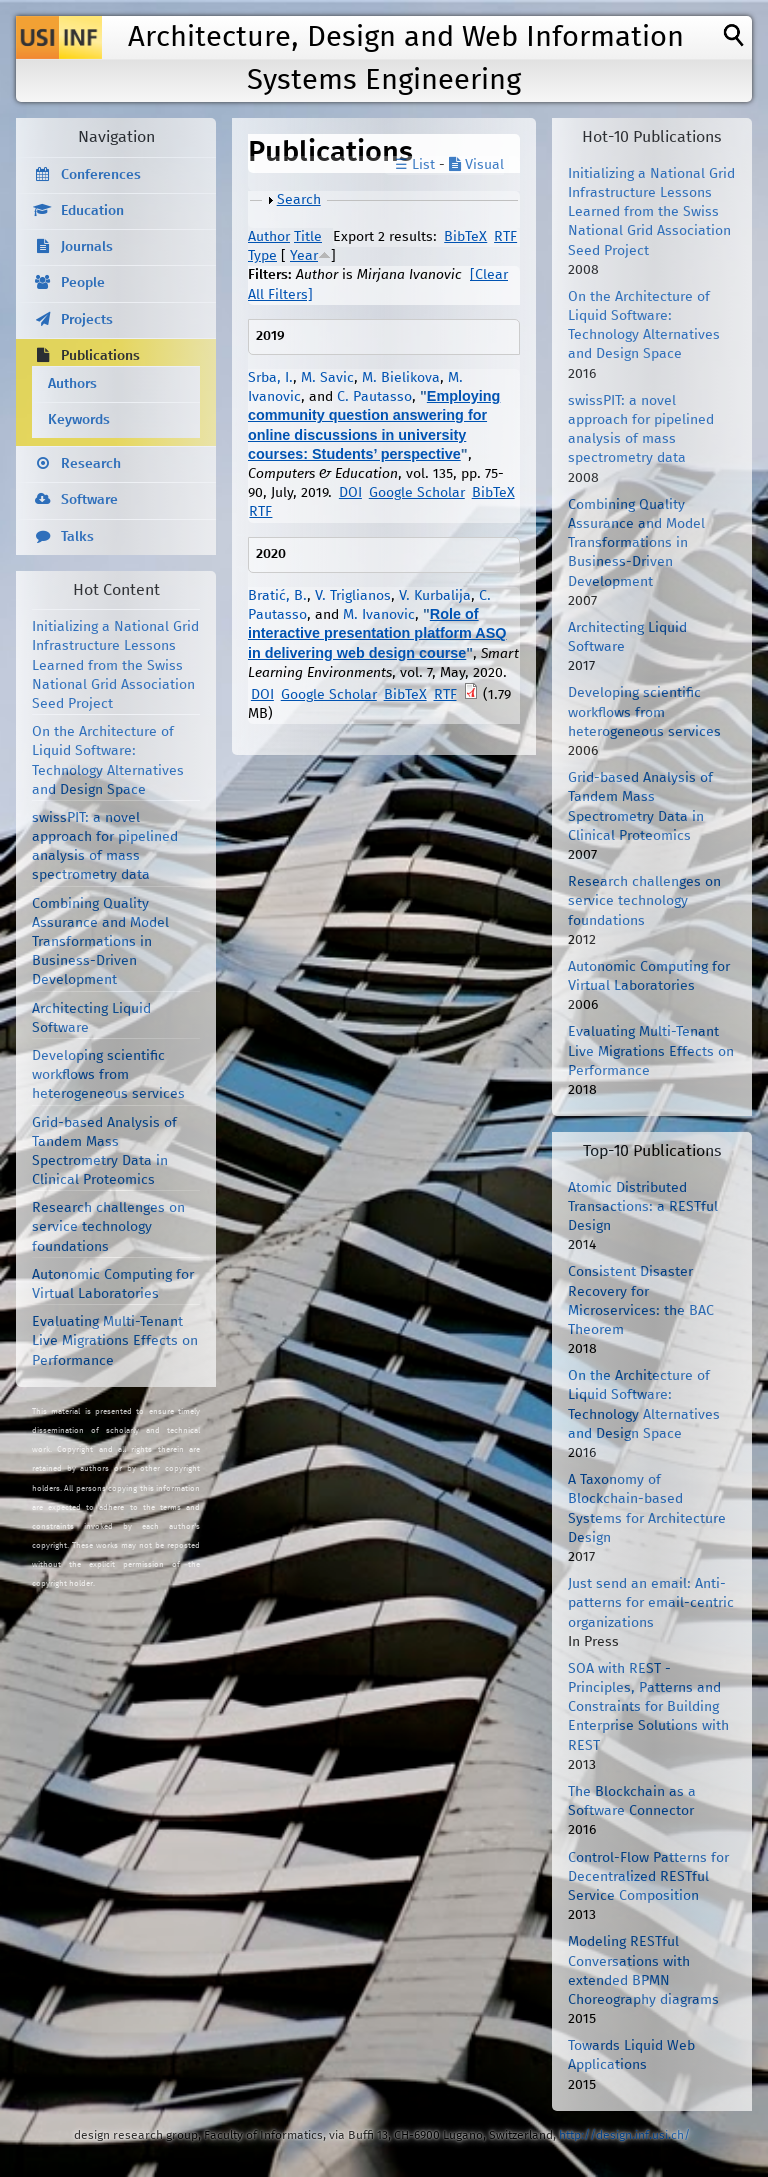 This screenshot has width=768, height=2177. What do you see at coordinates (91, 464) in the screenshot?
I see `Research` at bounding box center [91, 464].